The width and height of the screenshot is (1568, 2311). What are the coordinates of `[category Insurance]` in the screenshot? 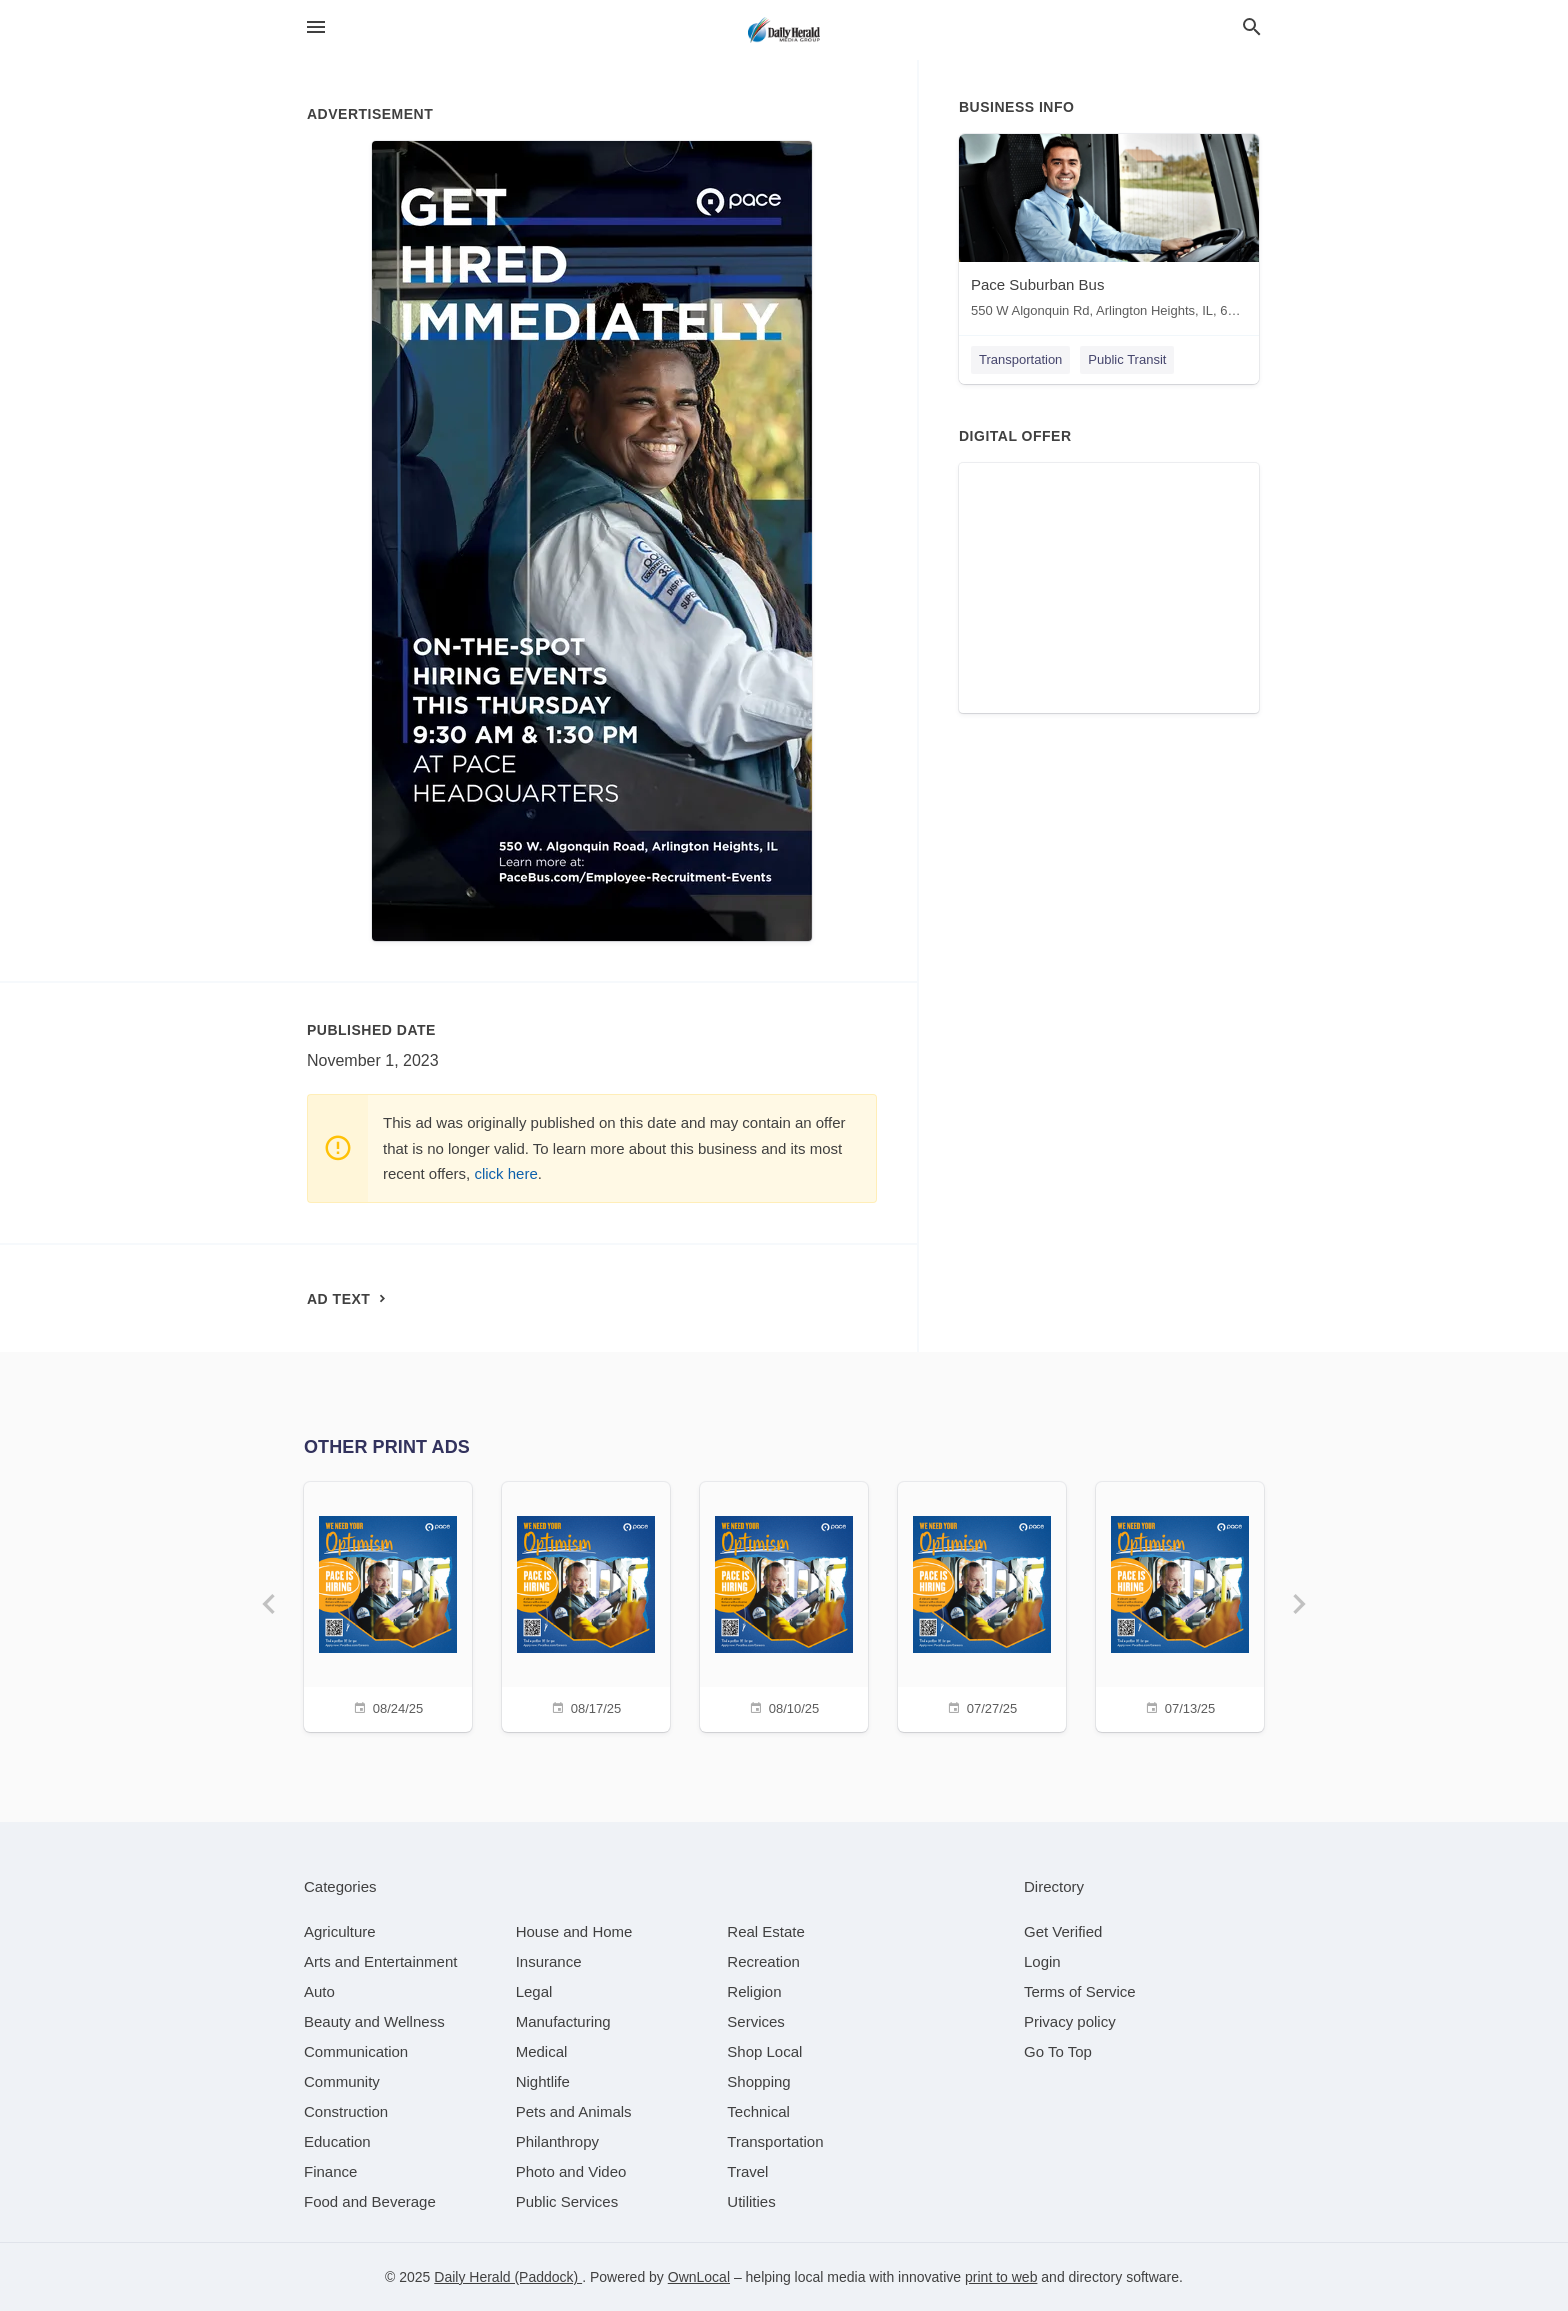 It's located at (549, 1961).